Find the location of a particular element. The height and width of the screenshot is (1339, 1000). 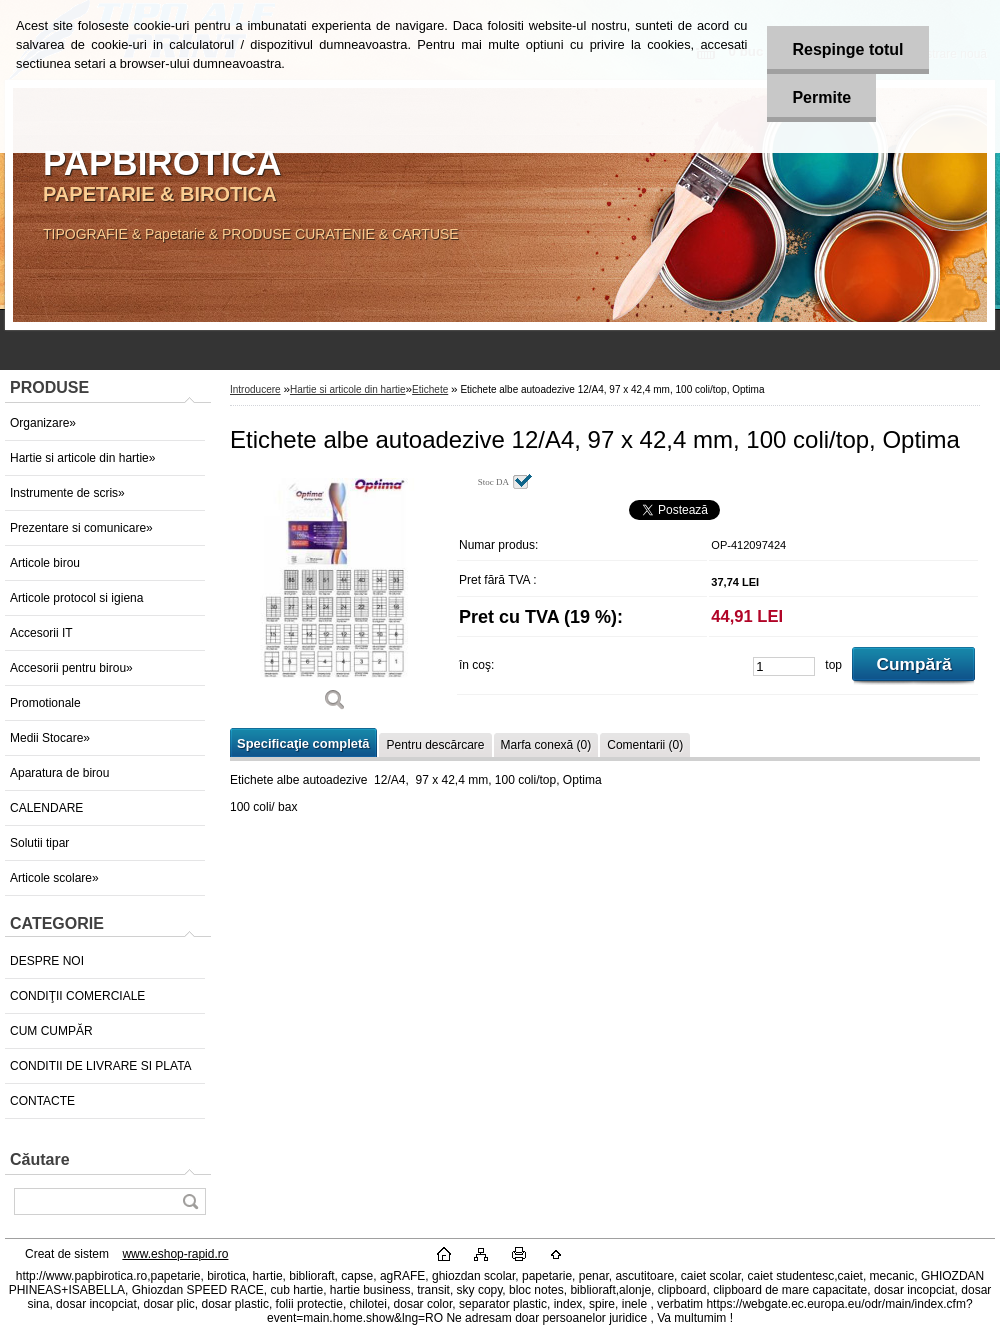

Articole scolare» is located at coordinates (54, 878).